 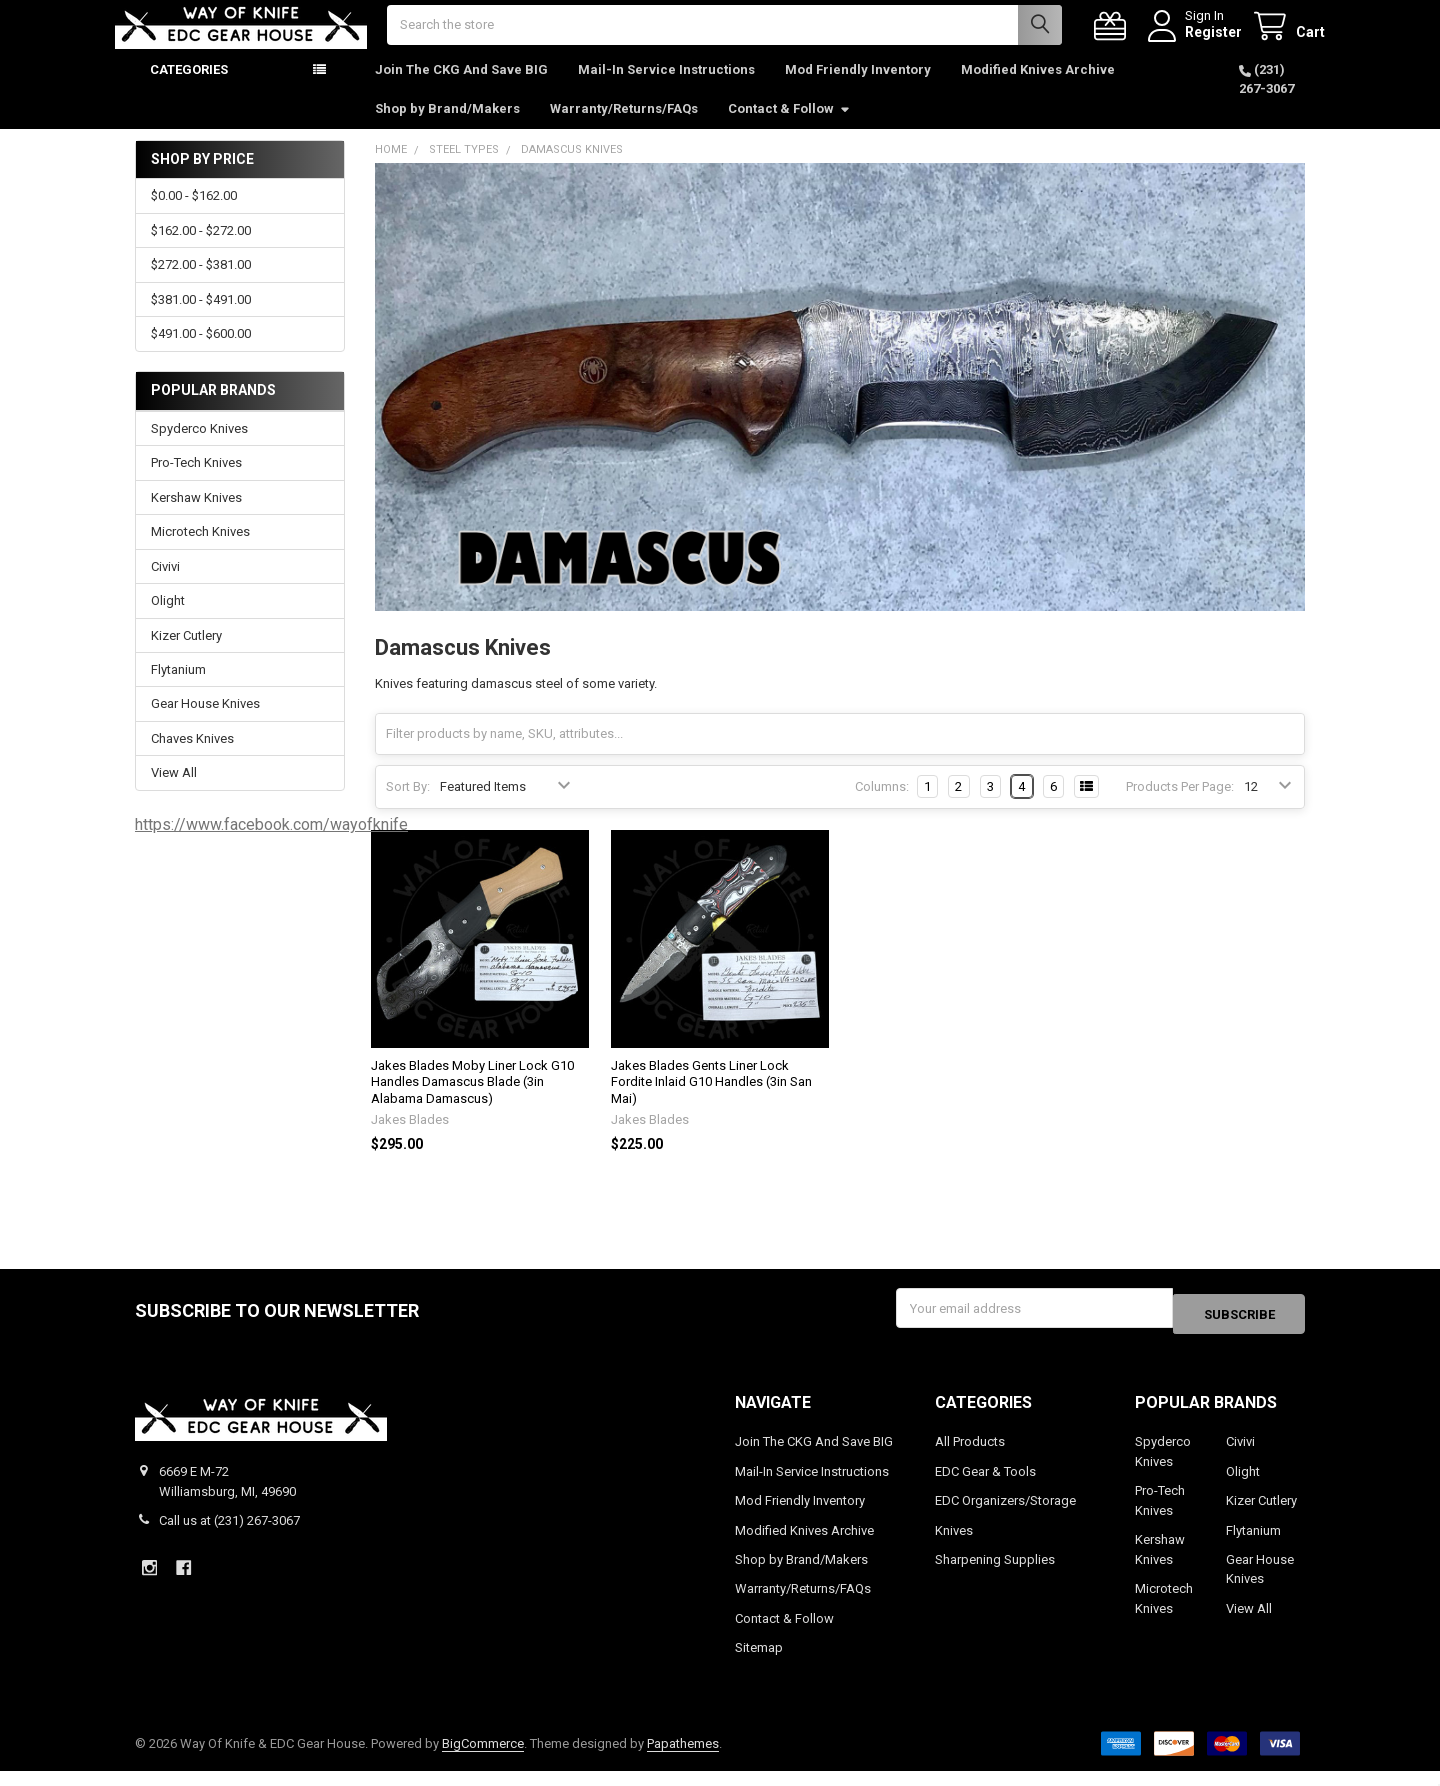 I want to click on Sharpening Supplies, so click(x=995, y=1573).